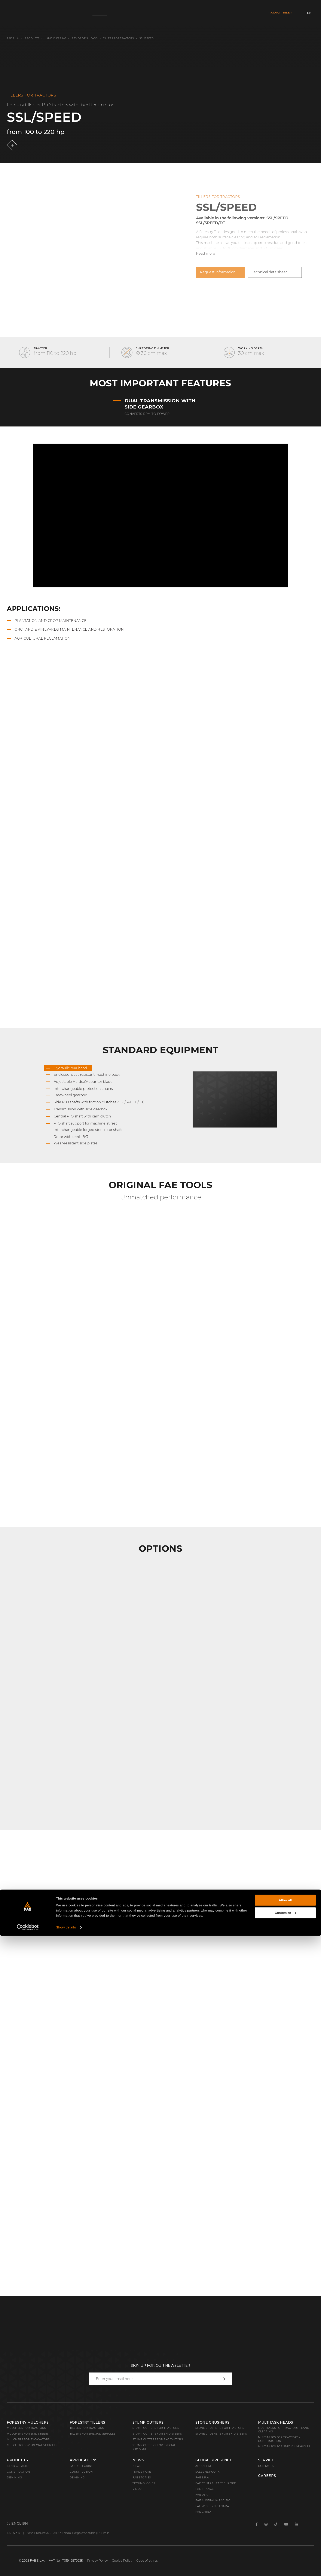 This screenshot has height=2576, width=321. Describe the element at coordinates (28, 2422) in the screenshot. I see `Forestry Mulchers` at that location.